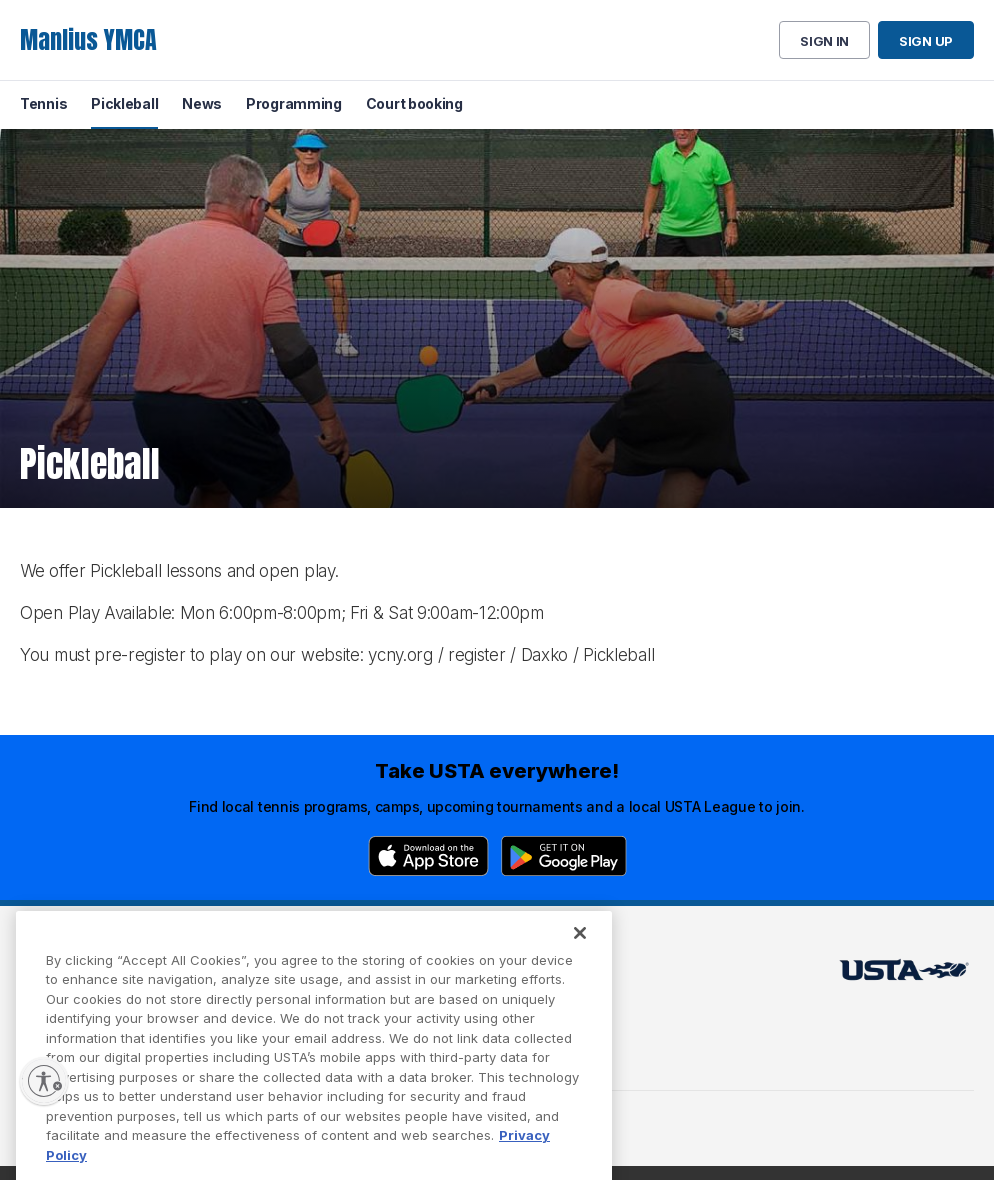 The width and height of the screenshot is (994, 1180). I want to click on Programming [menuitem], so click(294, 103).